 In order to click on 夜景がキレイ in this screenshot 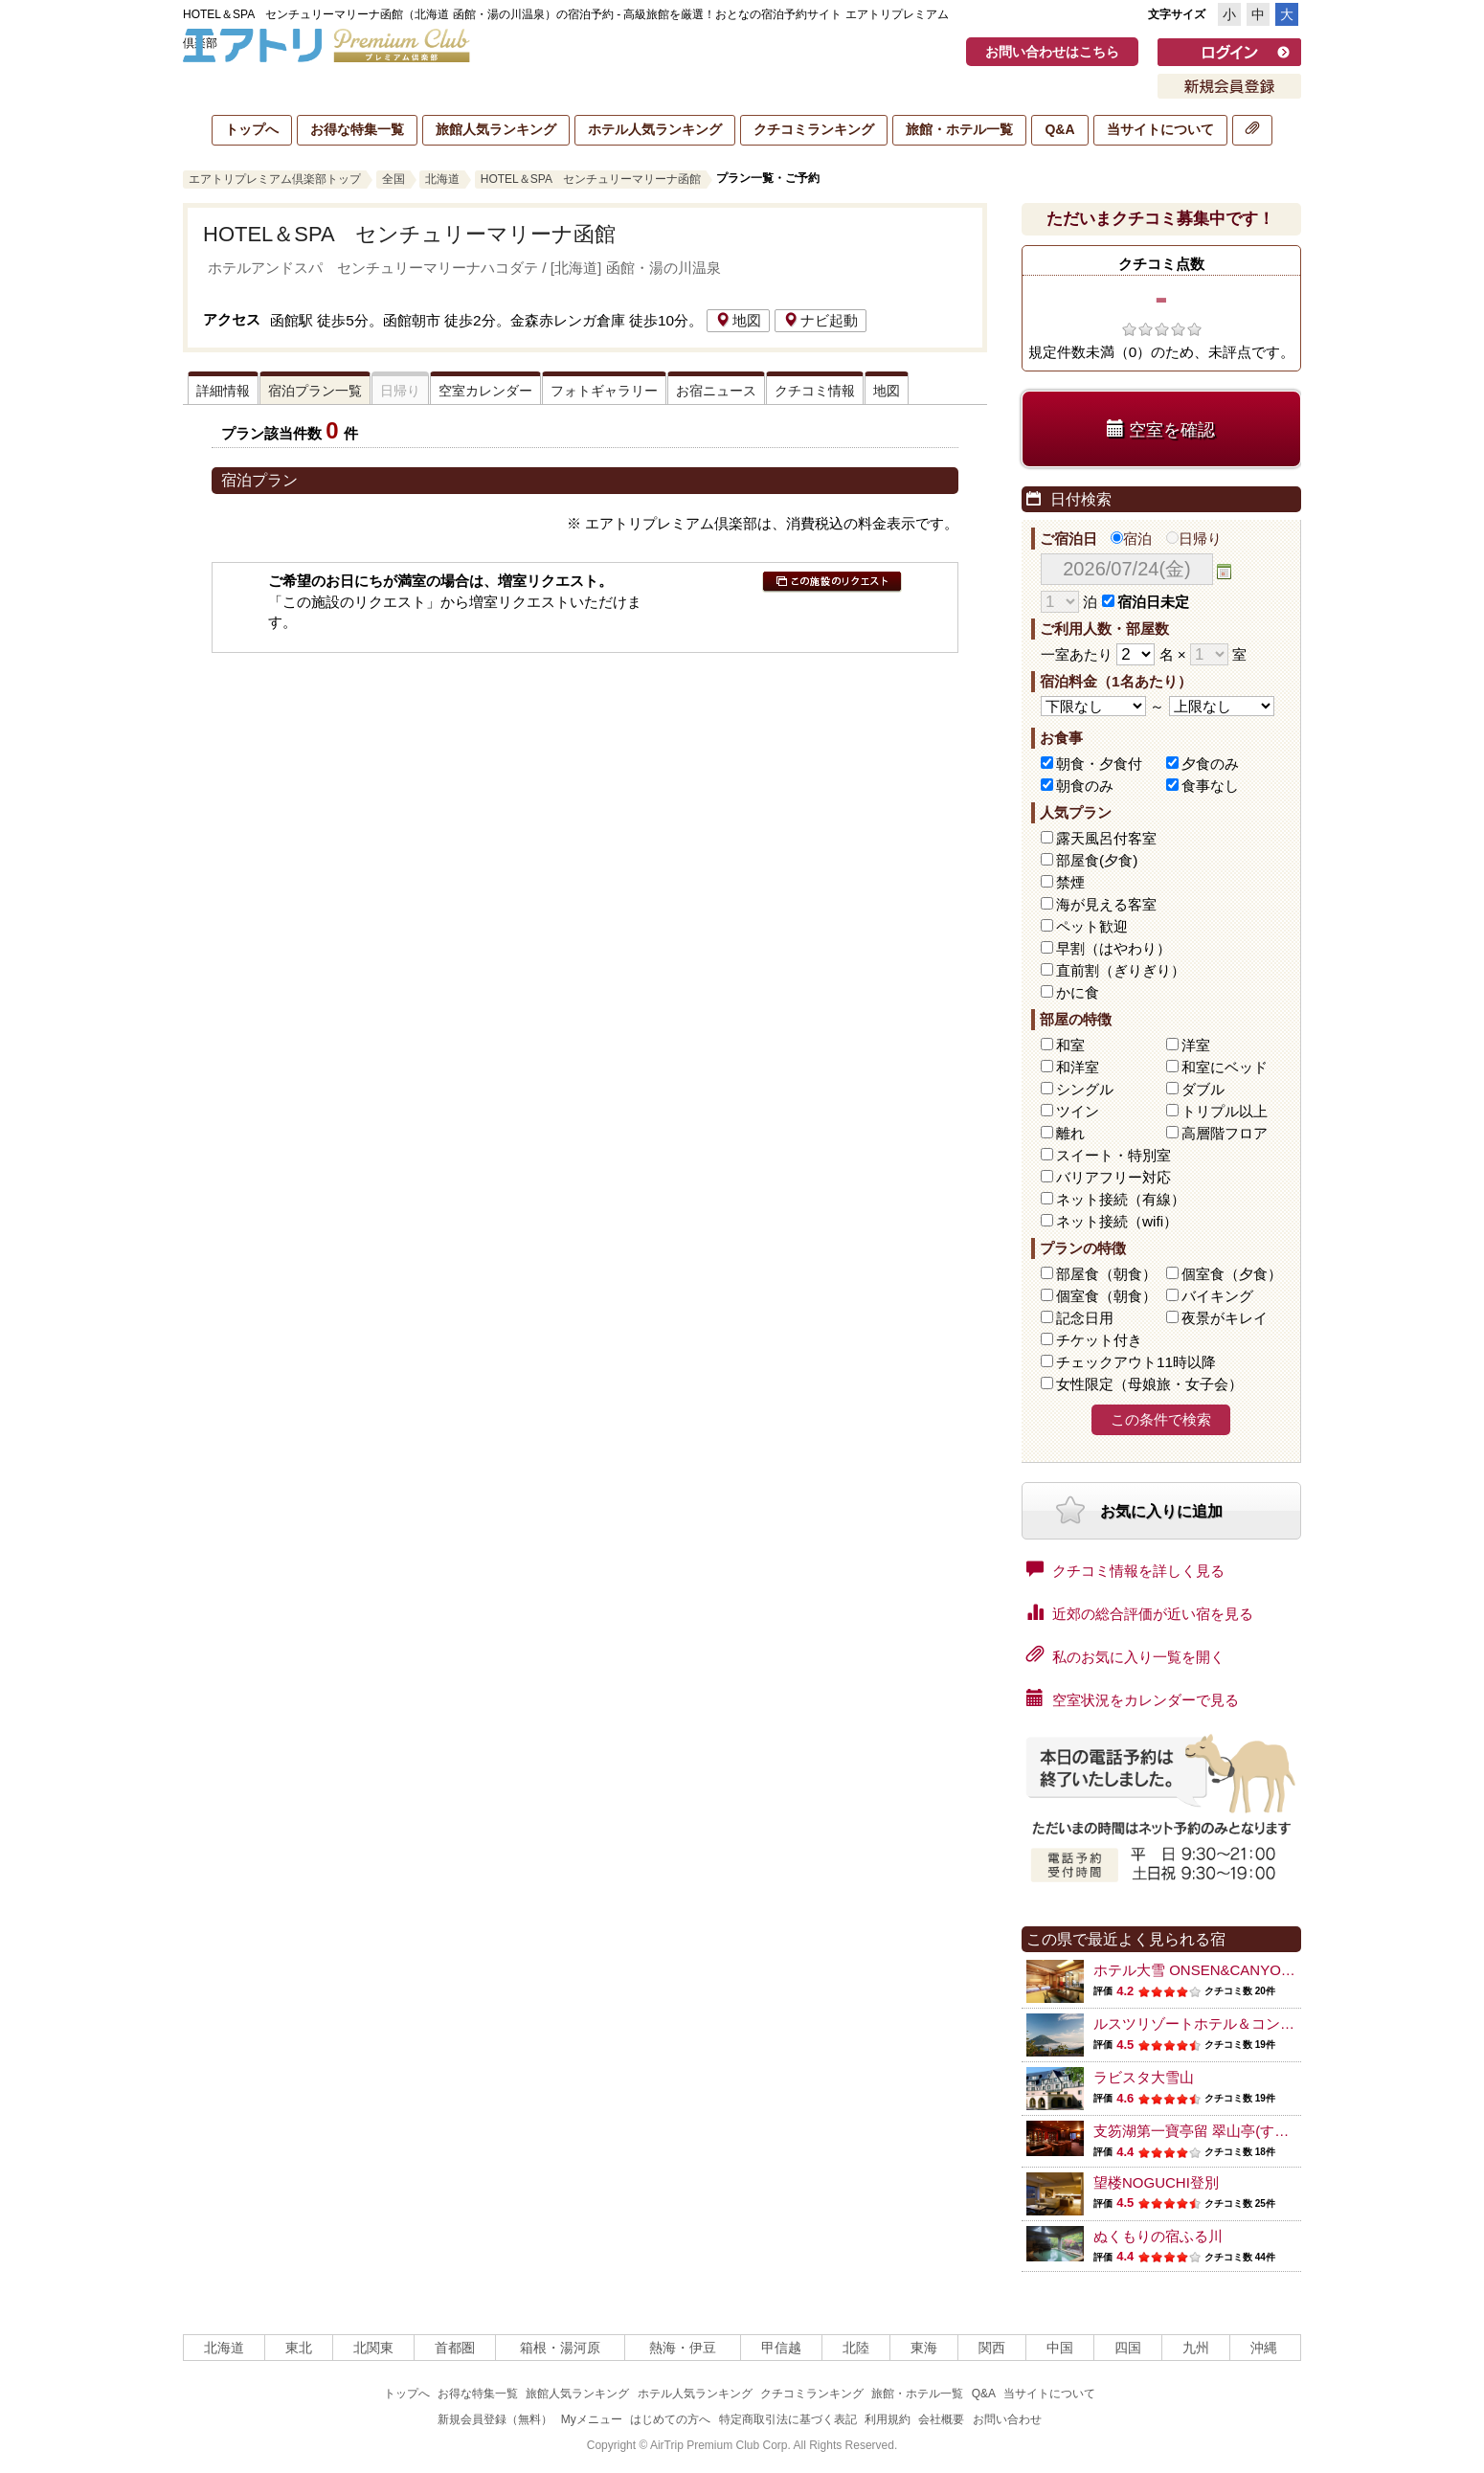, I will do `click(1224, 1318)`.